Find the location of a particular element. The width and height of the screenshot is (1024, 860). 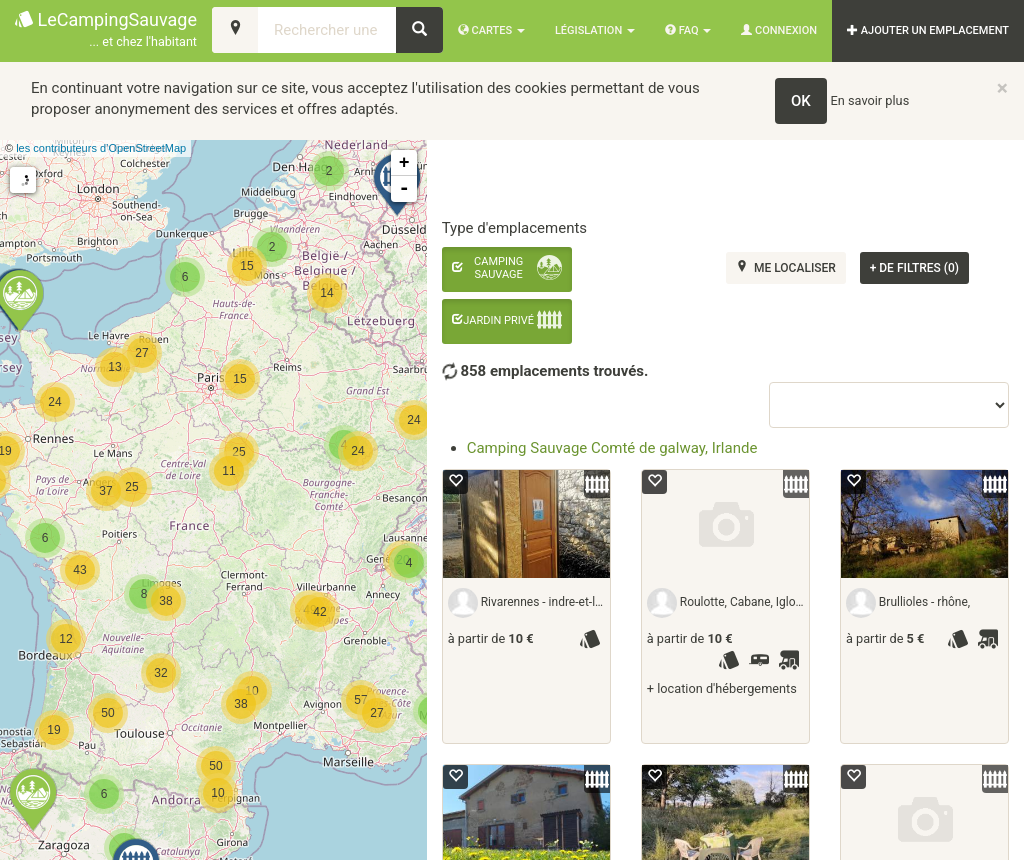

FAQ is located at coordinates (688, 30).